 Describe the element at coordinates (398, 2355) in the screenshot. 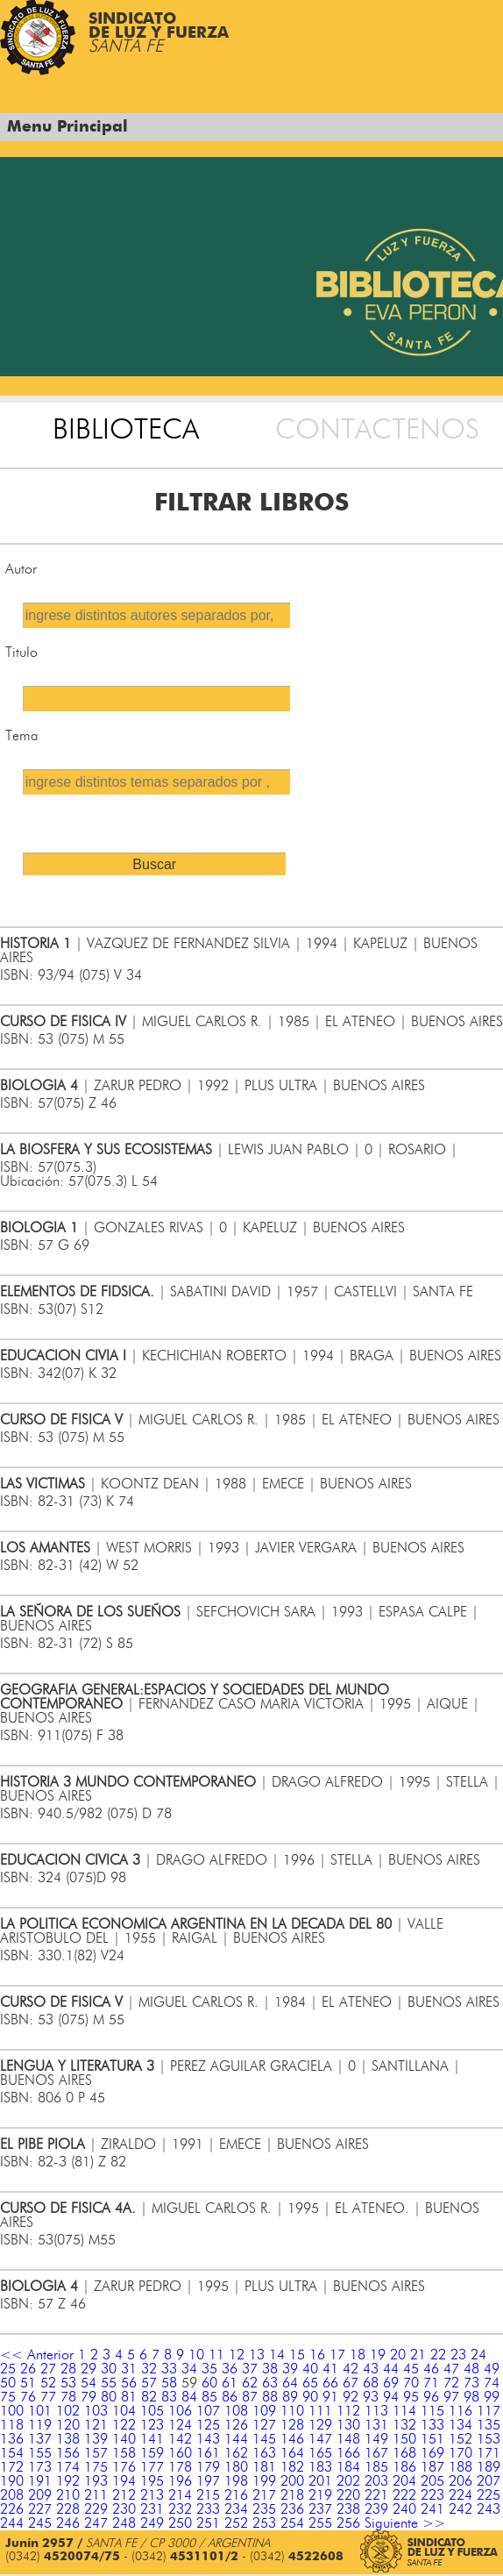

I see `20` at that location.